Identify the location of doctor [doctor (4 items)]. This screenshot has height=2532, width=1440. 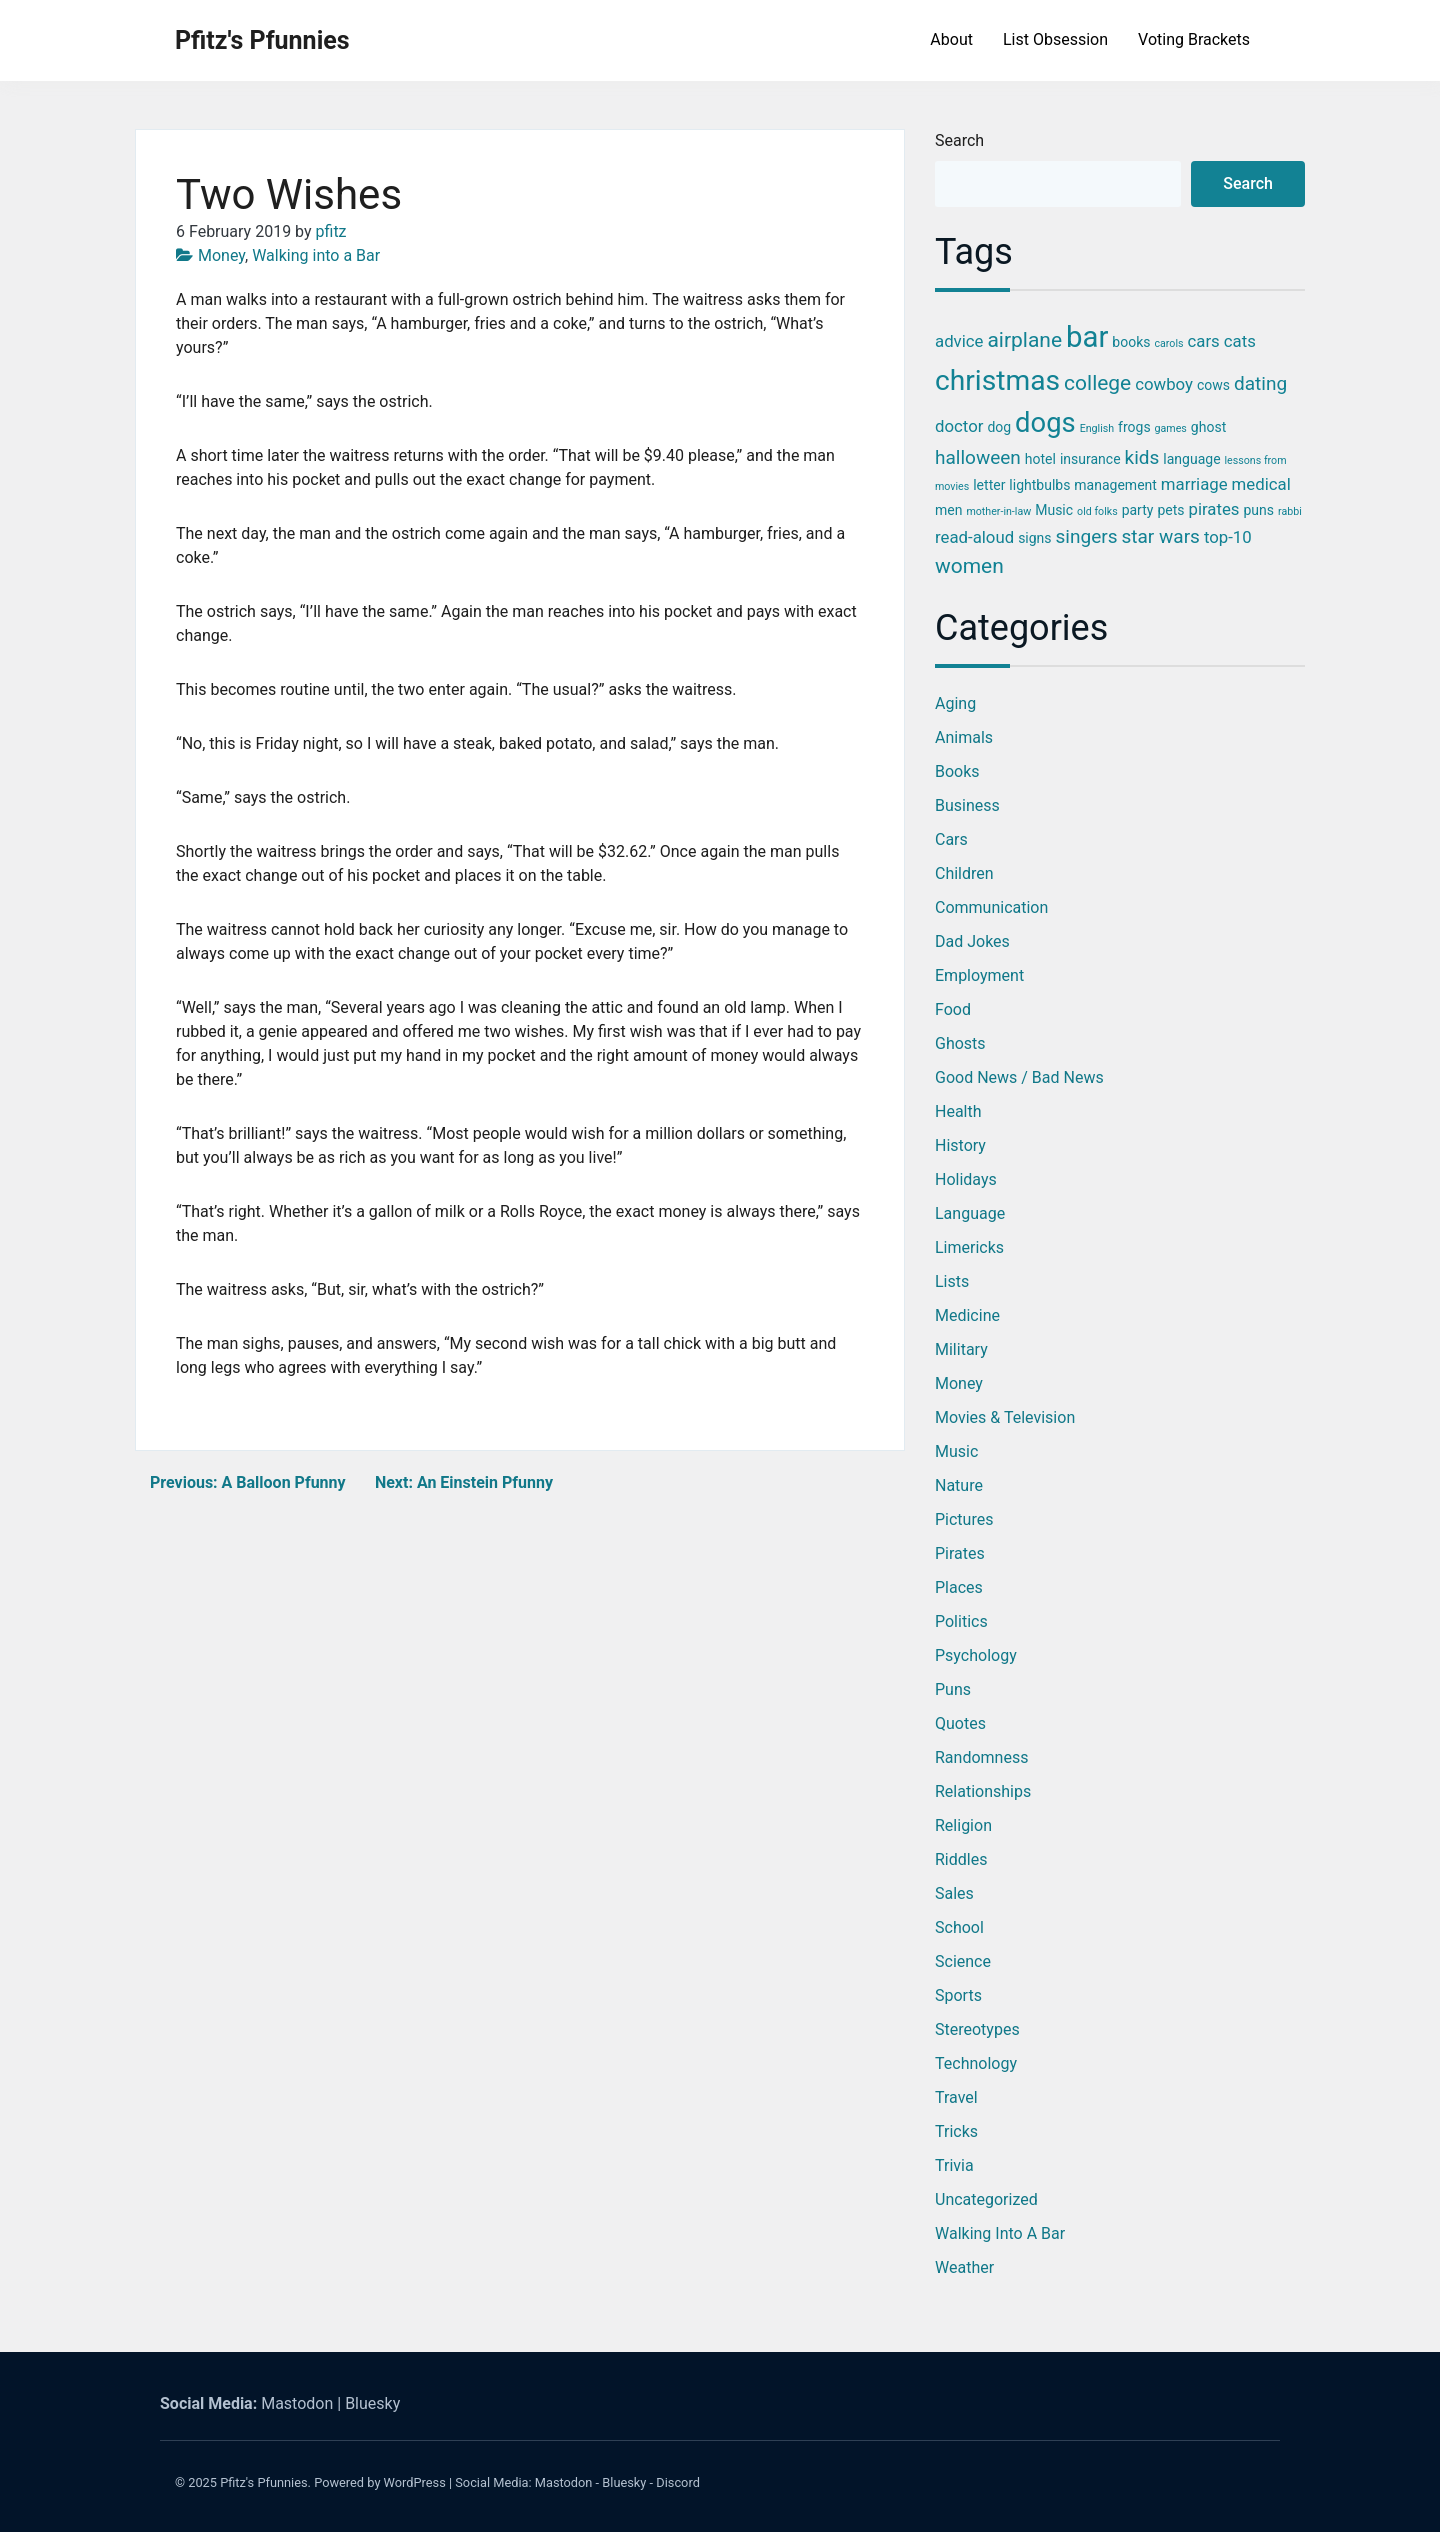
(959, 426).